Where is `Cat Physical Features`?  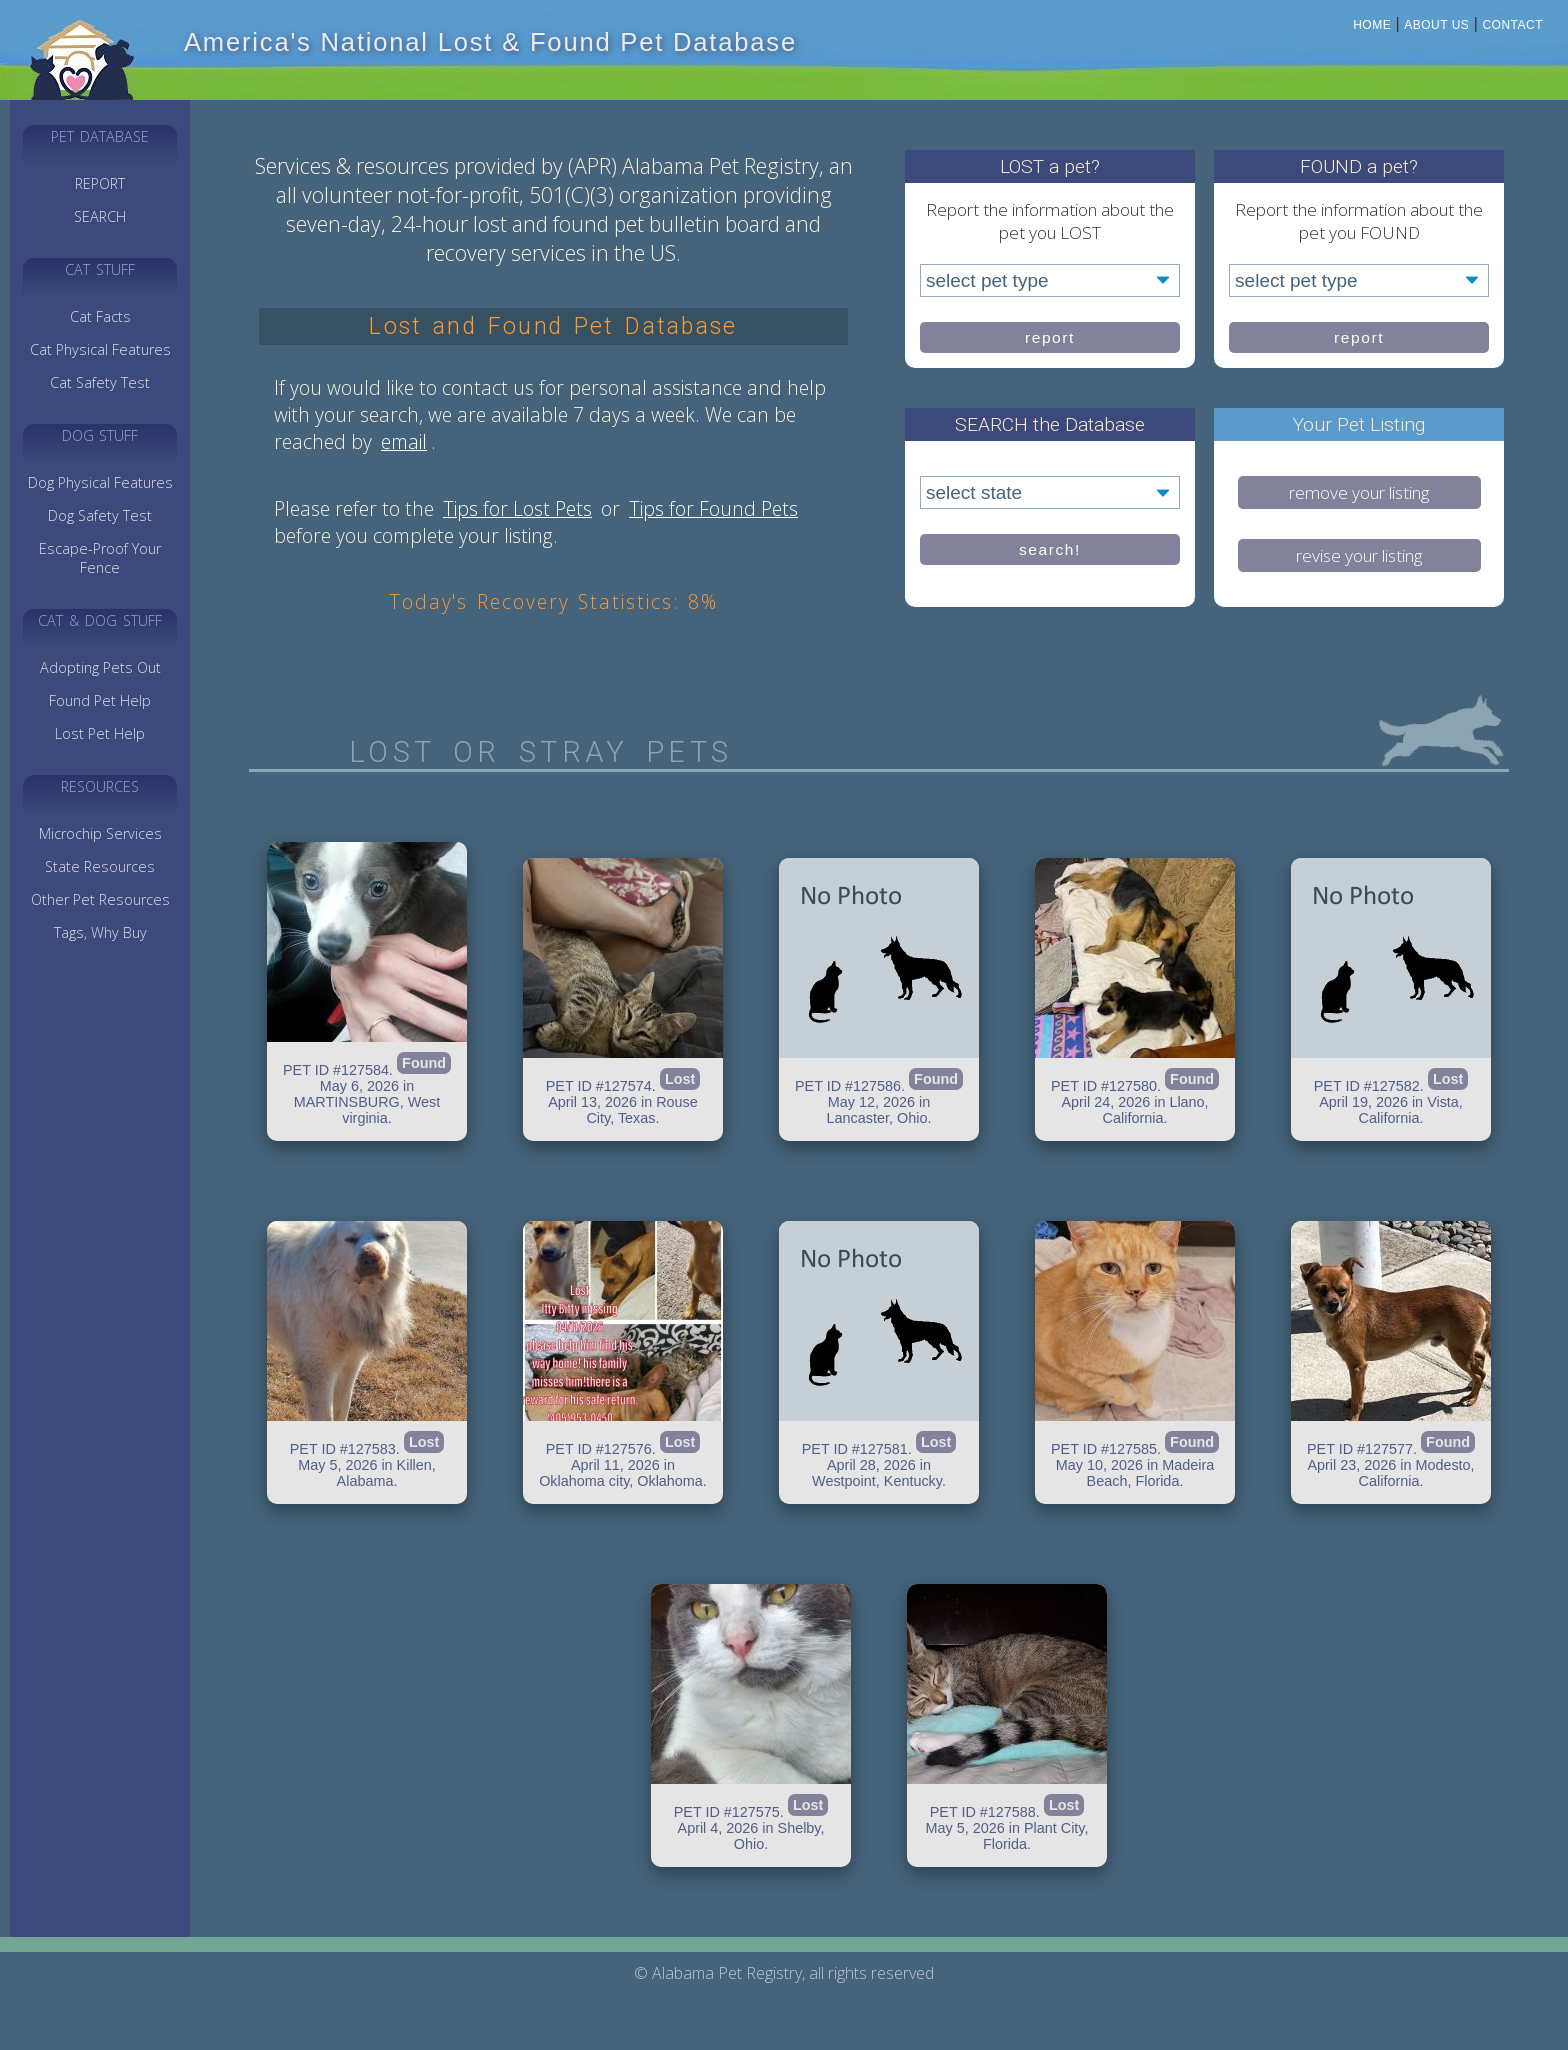
Cat Physical Features is located at coordinates (100, 349).